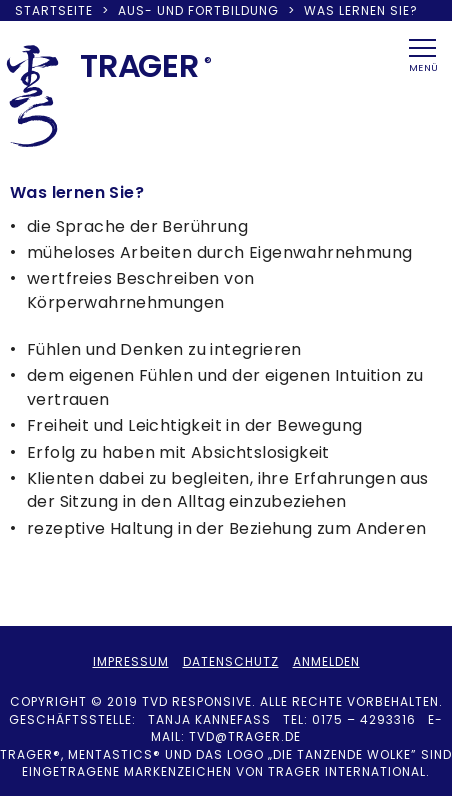 The image size is (452, 796). What do you see at coordinates (326, 661) in the screenshot?
I see `Anmelden` at bounding box center [326, 661].